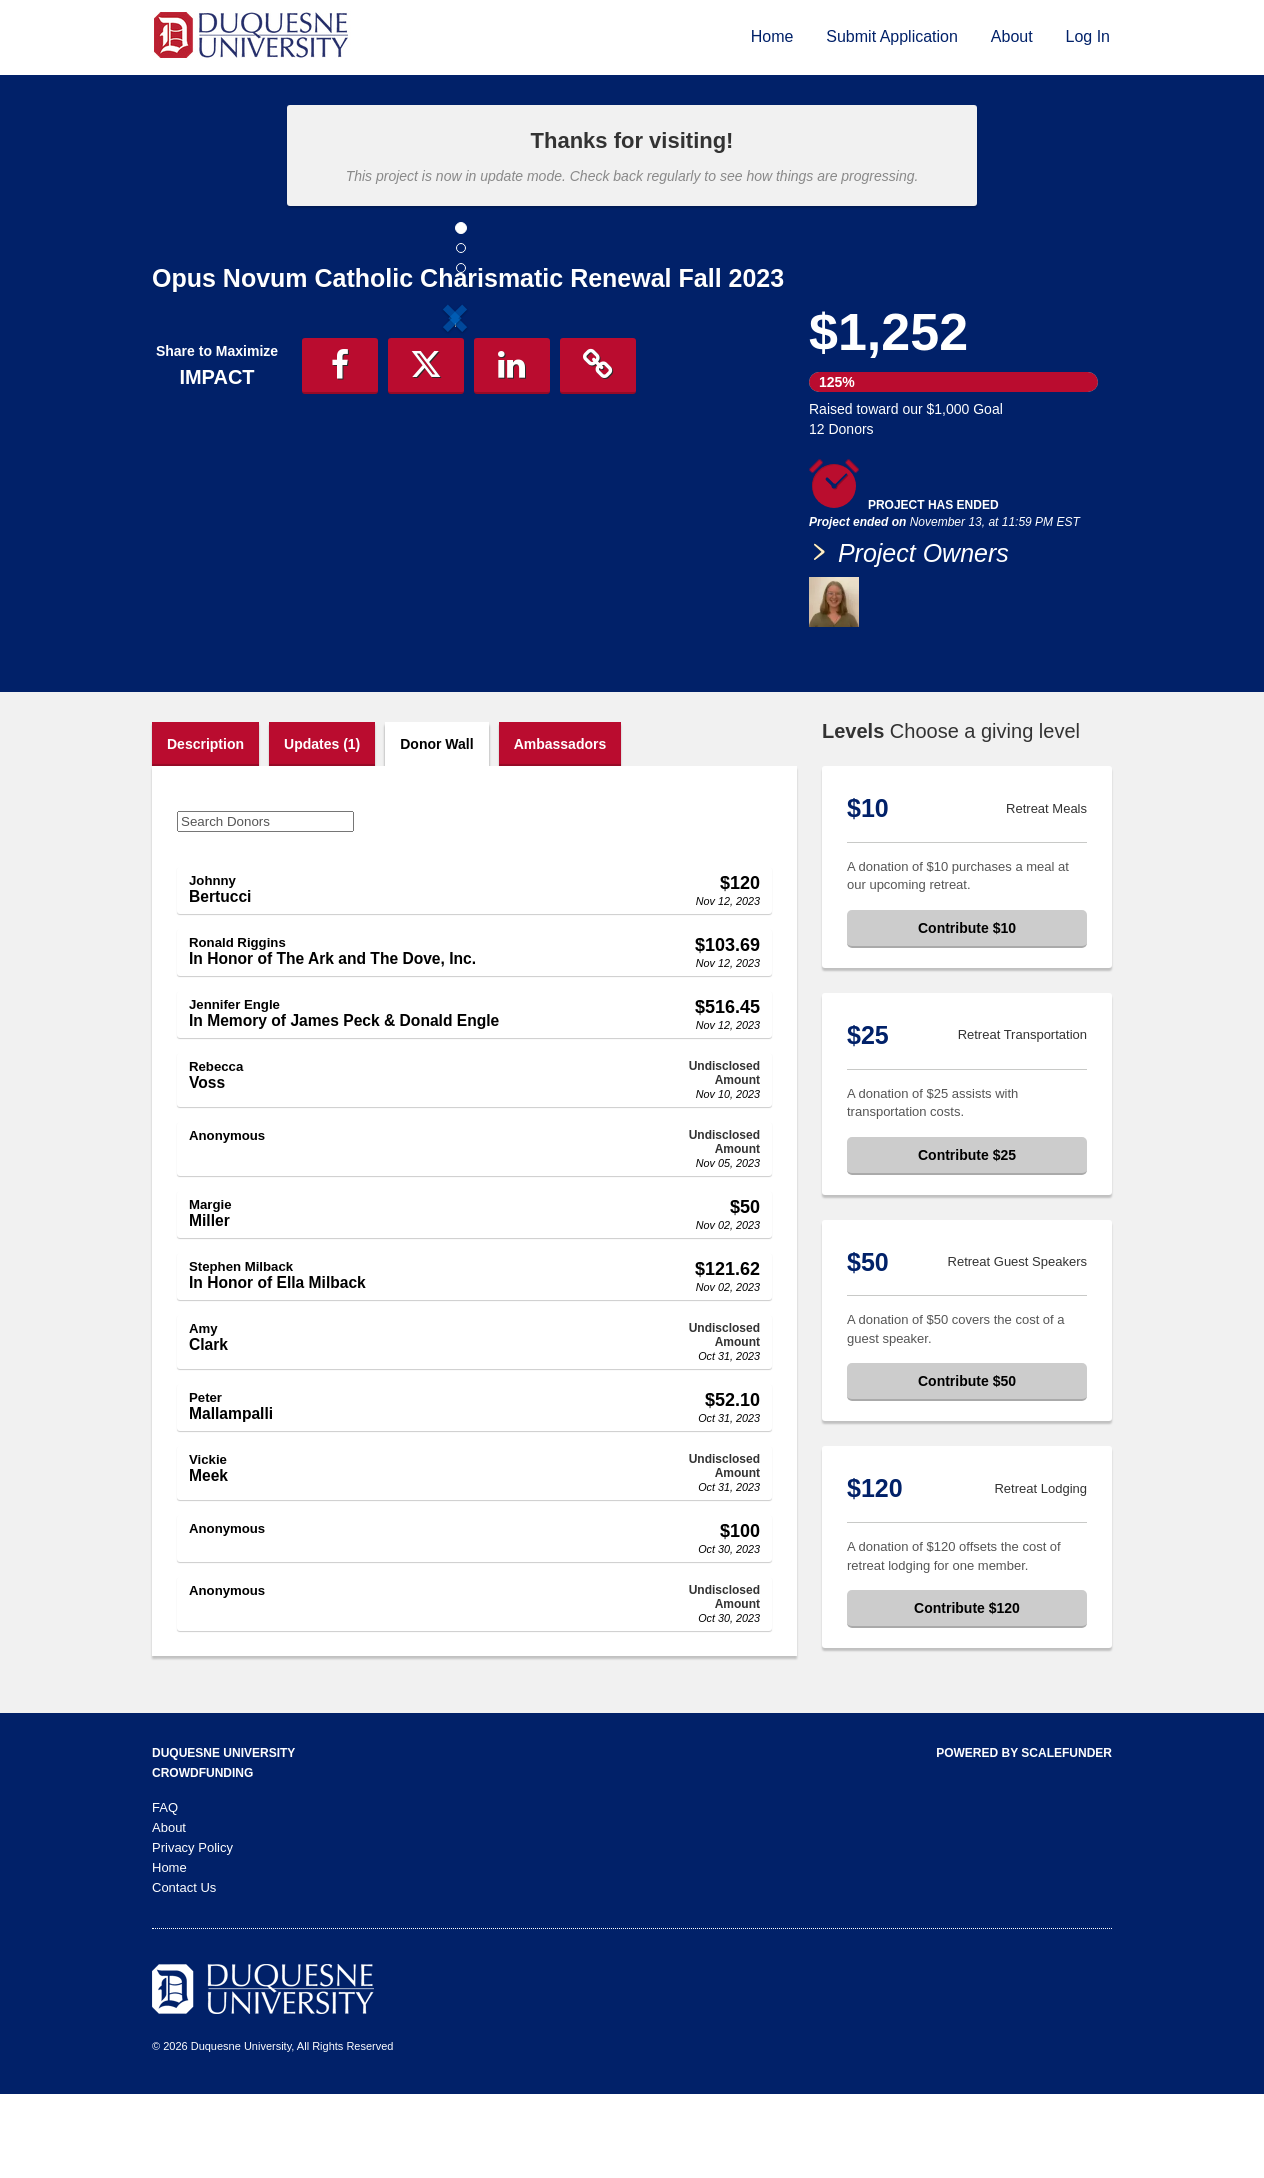 This screenshot has width=1264, height=2178. What do you see at coordinates (1024, 1837) in the screenshot?
I see `Powered by ScaleFunder` at bounding box center [1024, 1837].